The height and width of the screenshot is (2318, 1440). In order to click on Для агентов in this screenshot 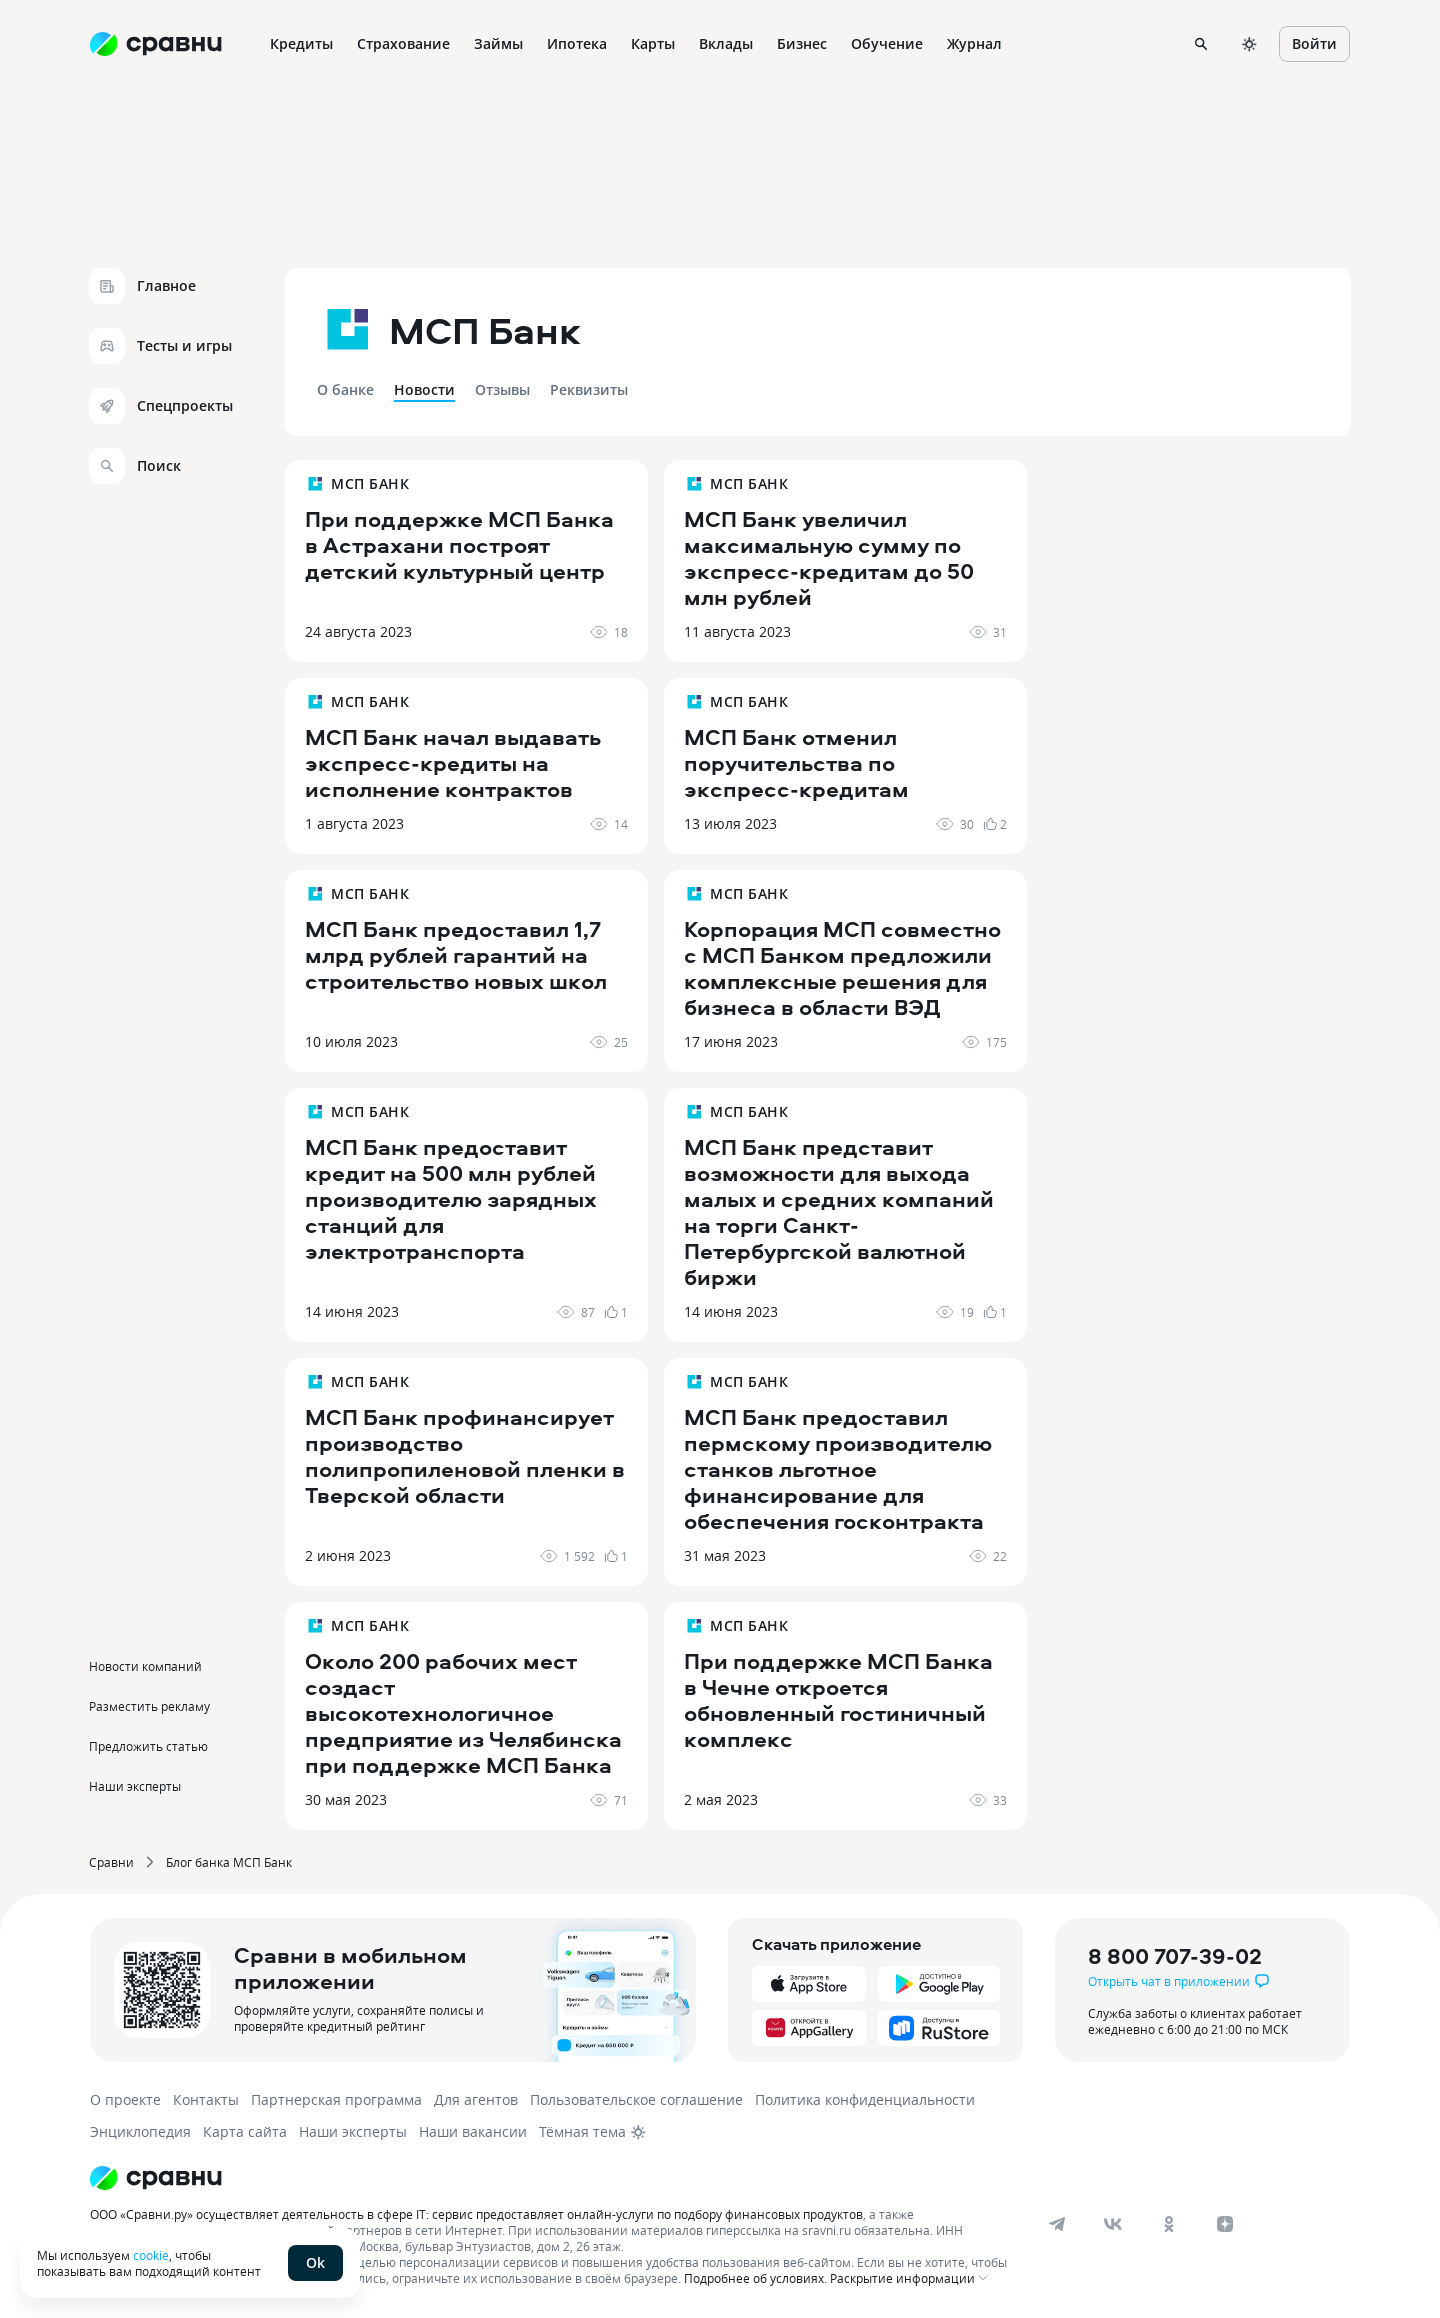, I will do `click(476, 2099)`.